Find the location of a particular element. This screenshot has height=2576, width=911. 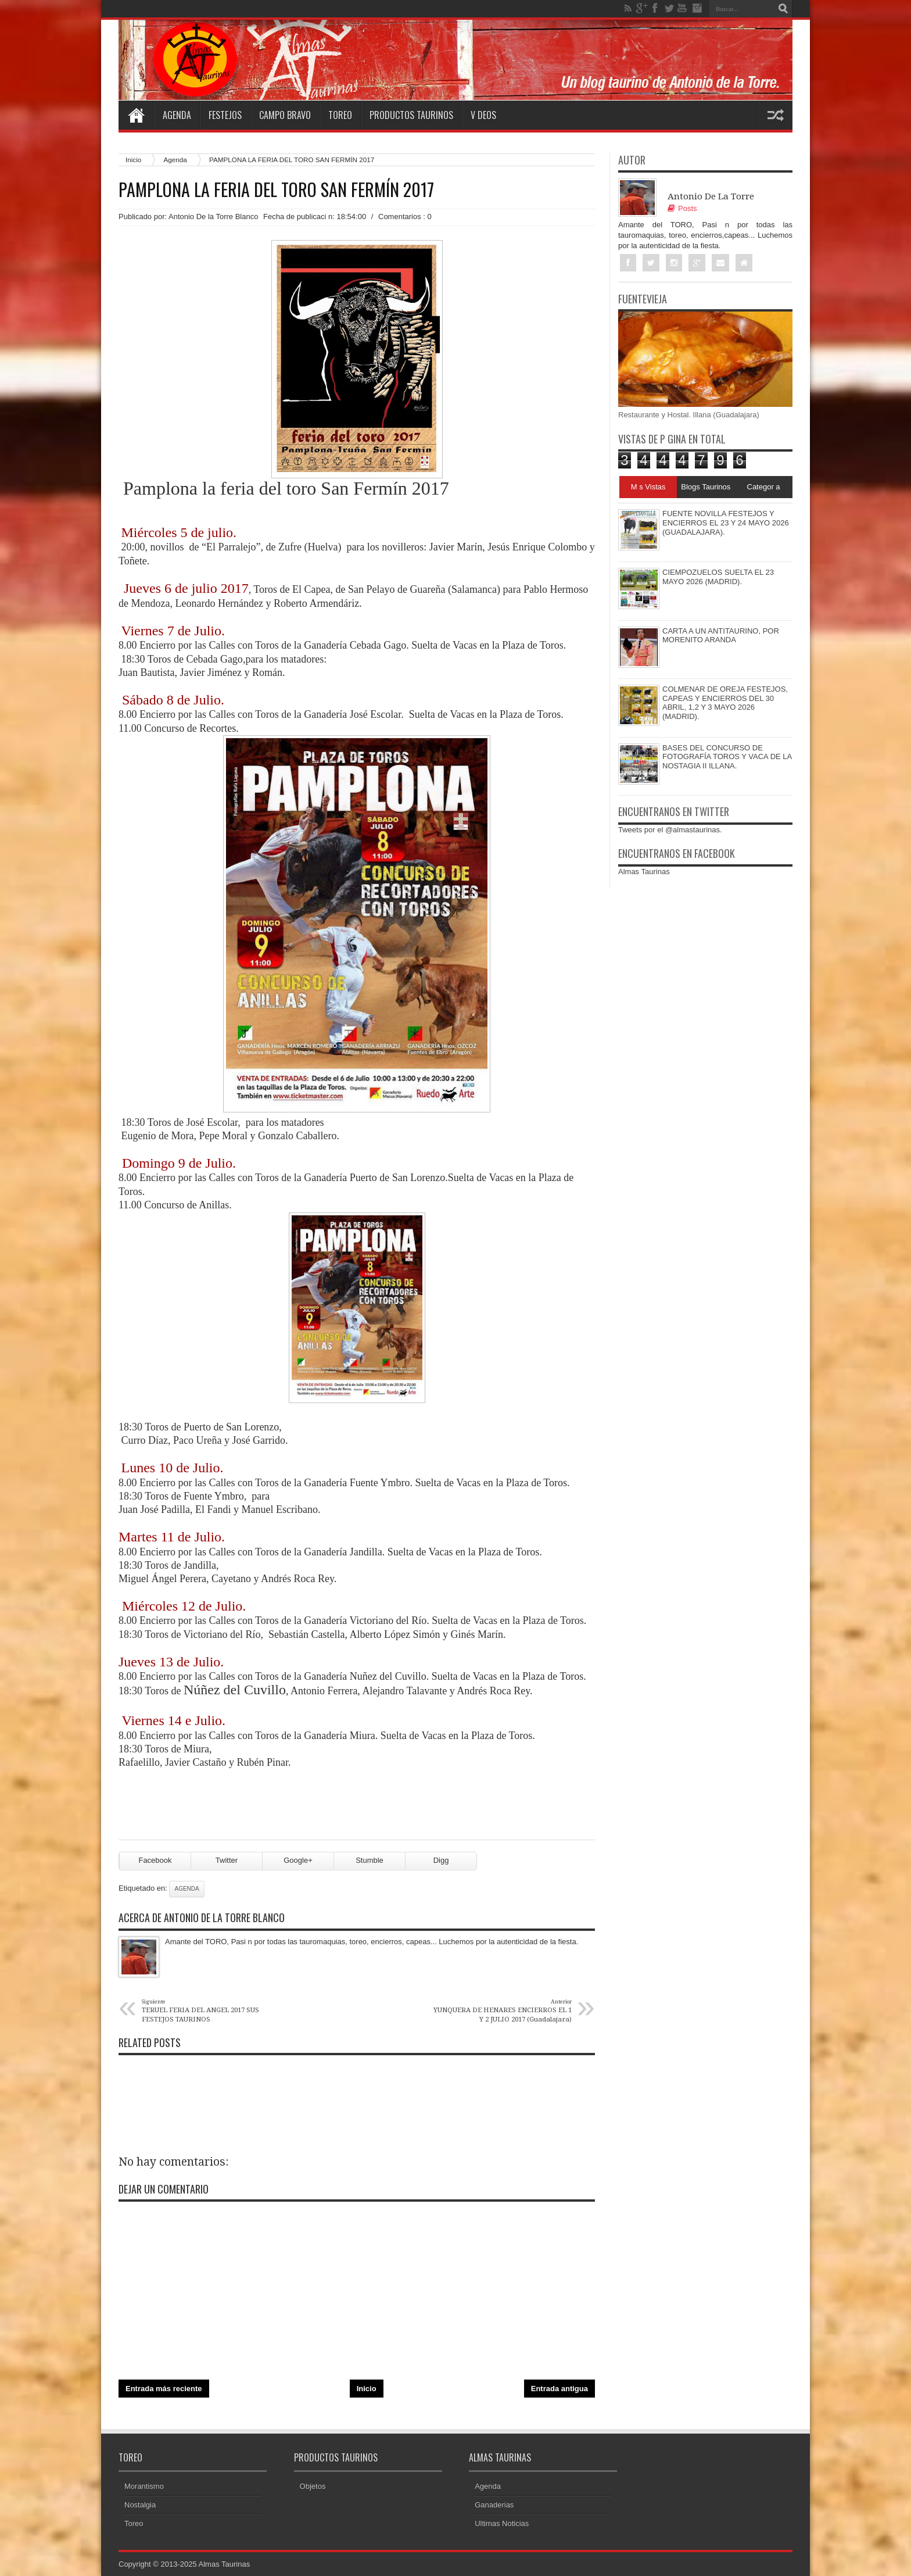

Tweets por el @almastaurinas. is located at coordinates (670, 829).